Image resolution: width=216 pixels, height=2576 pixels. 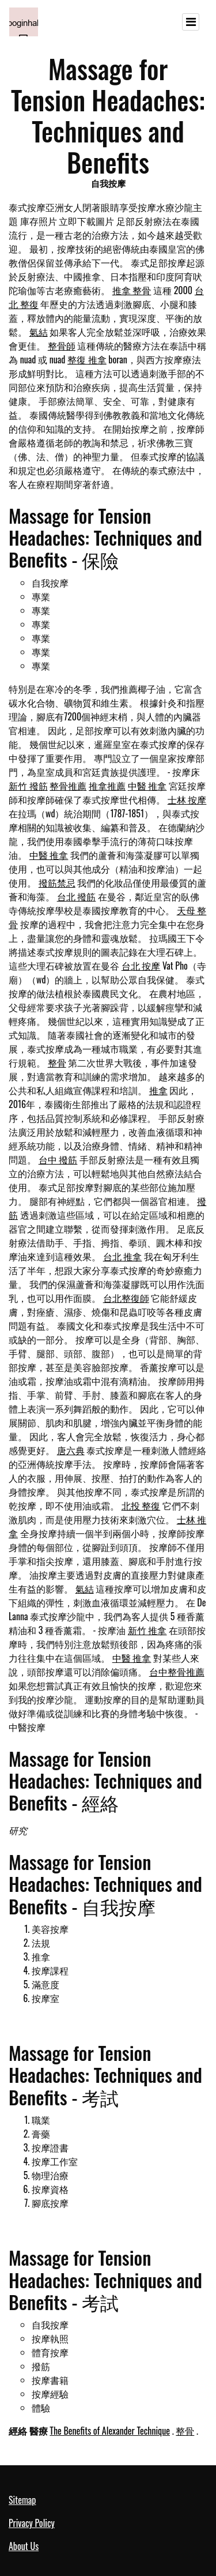 I want to click on 推拿, so click(x=158, y=1090).